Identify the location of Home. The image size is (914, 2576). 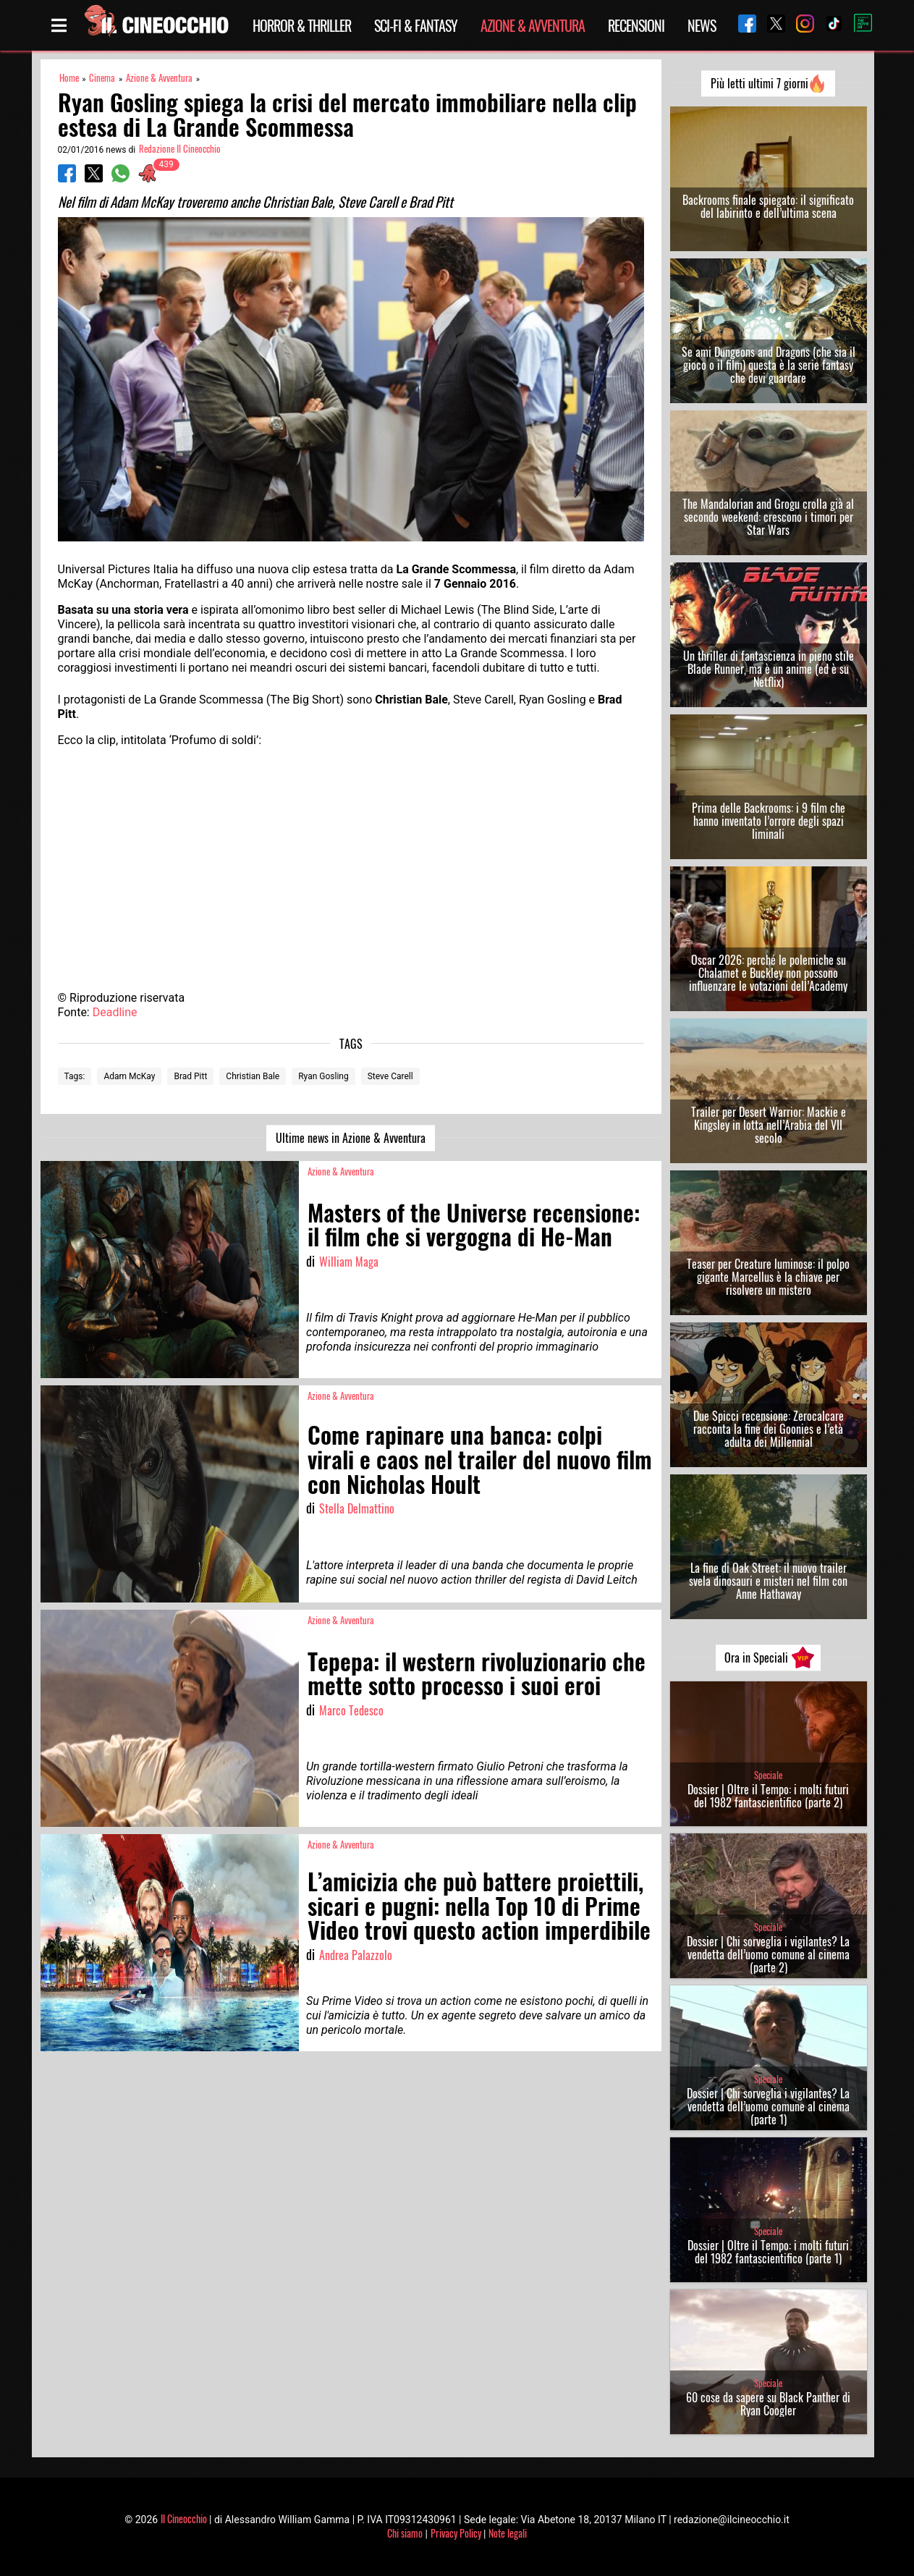
(69, 78).